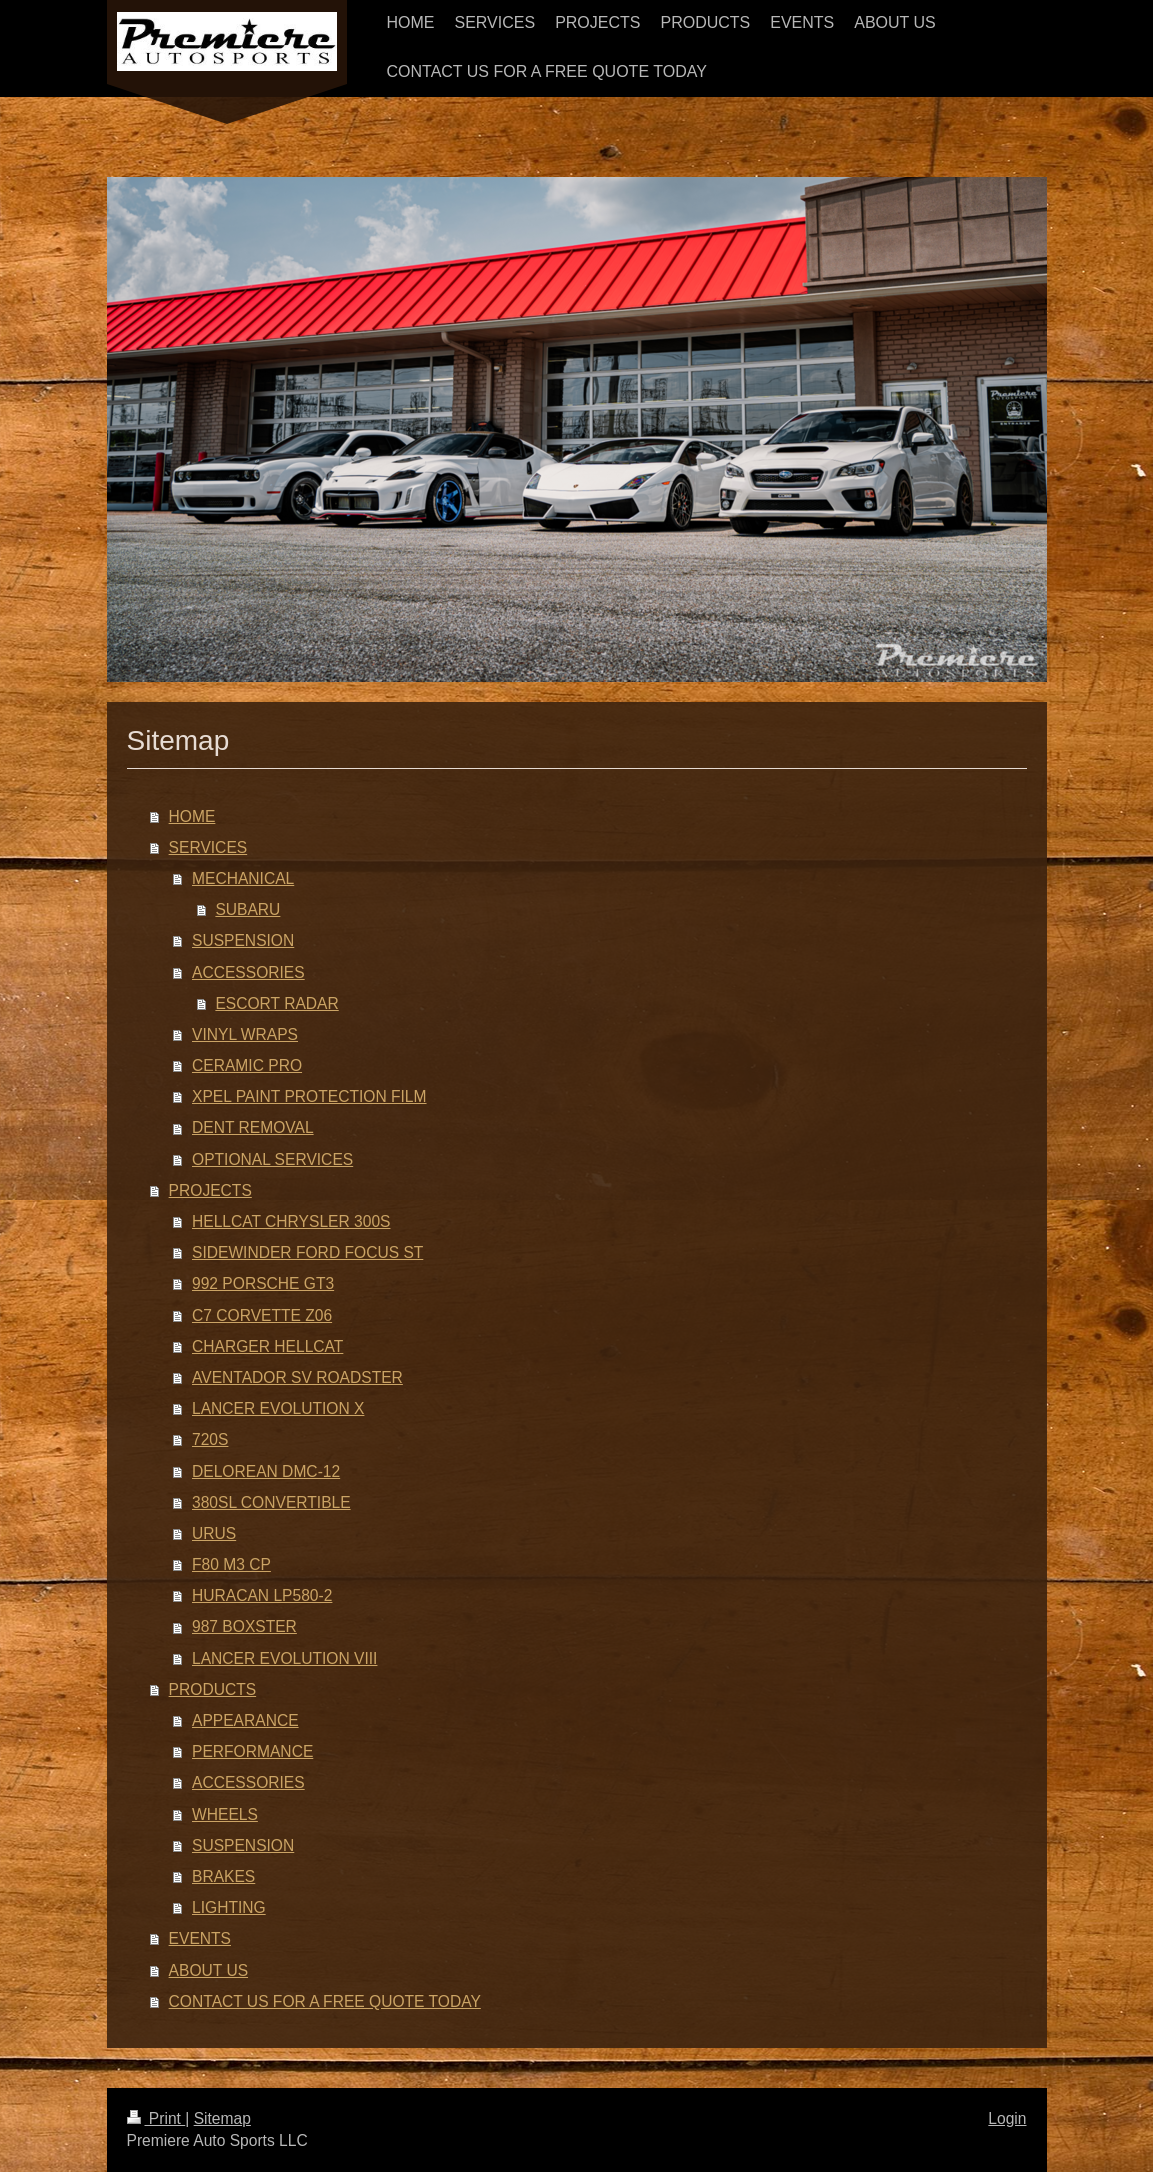 The width and height of the screenshot is (1153, 2172). I want to click on BRAKES, so click(223, 1876).